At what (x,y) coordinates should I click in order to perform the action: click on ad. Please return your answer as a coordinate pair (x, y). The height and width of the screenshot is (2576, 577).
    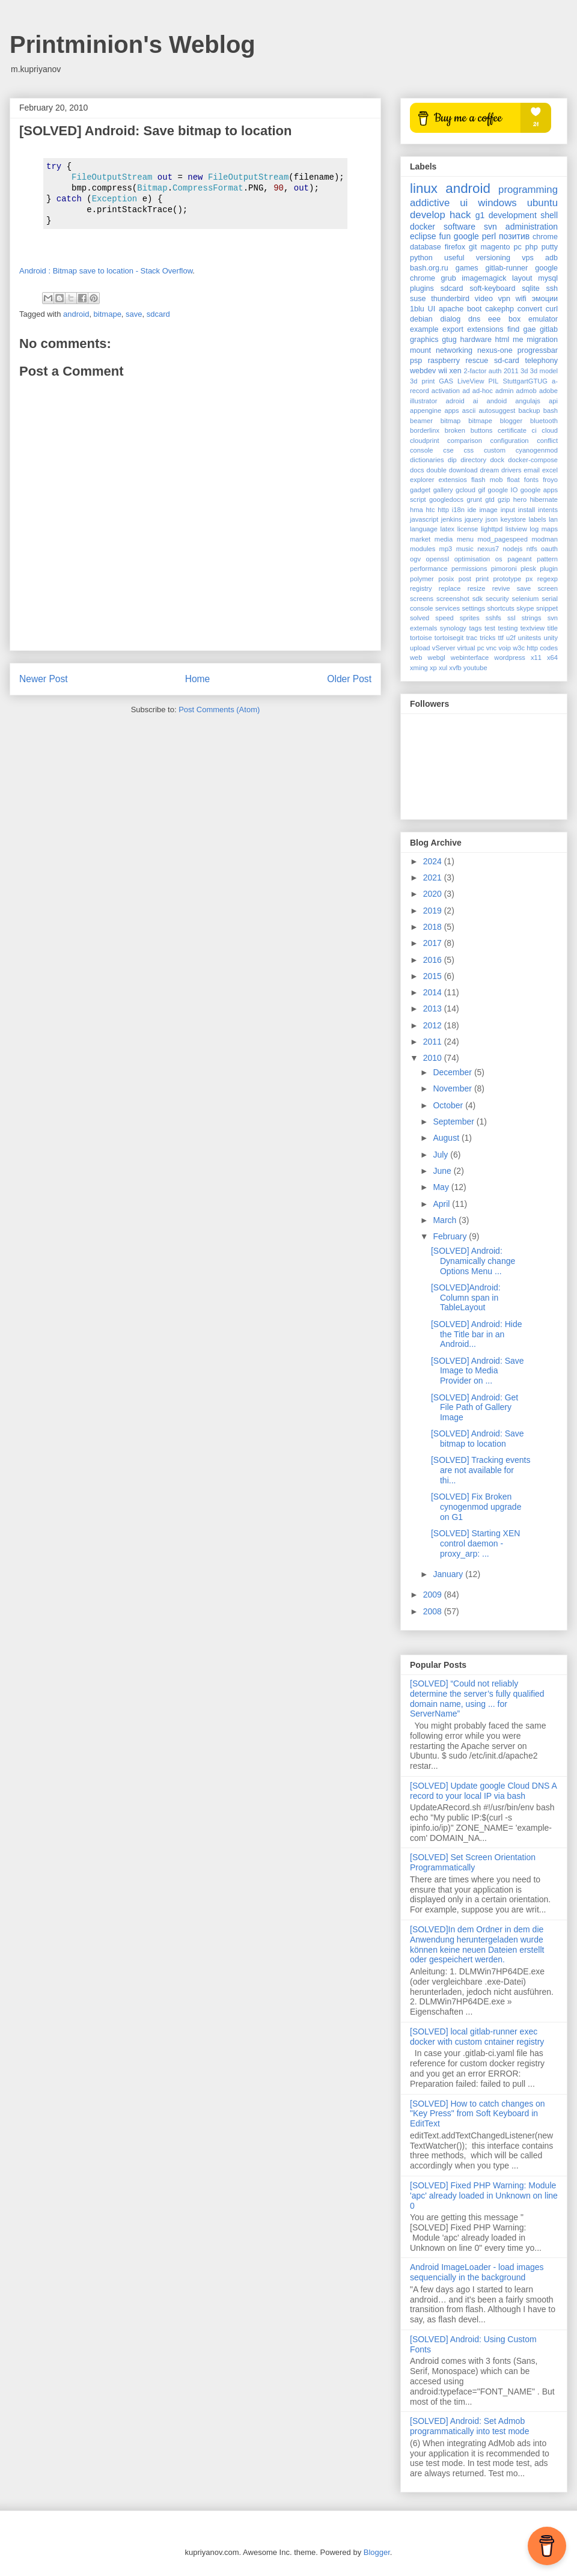
    Looking at the image, I should click on (465, 390).